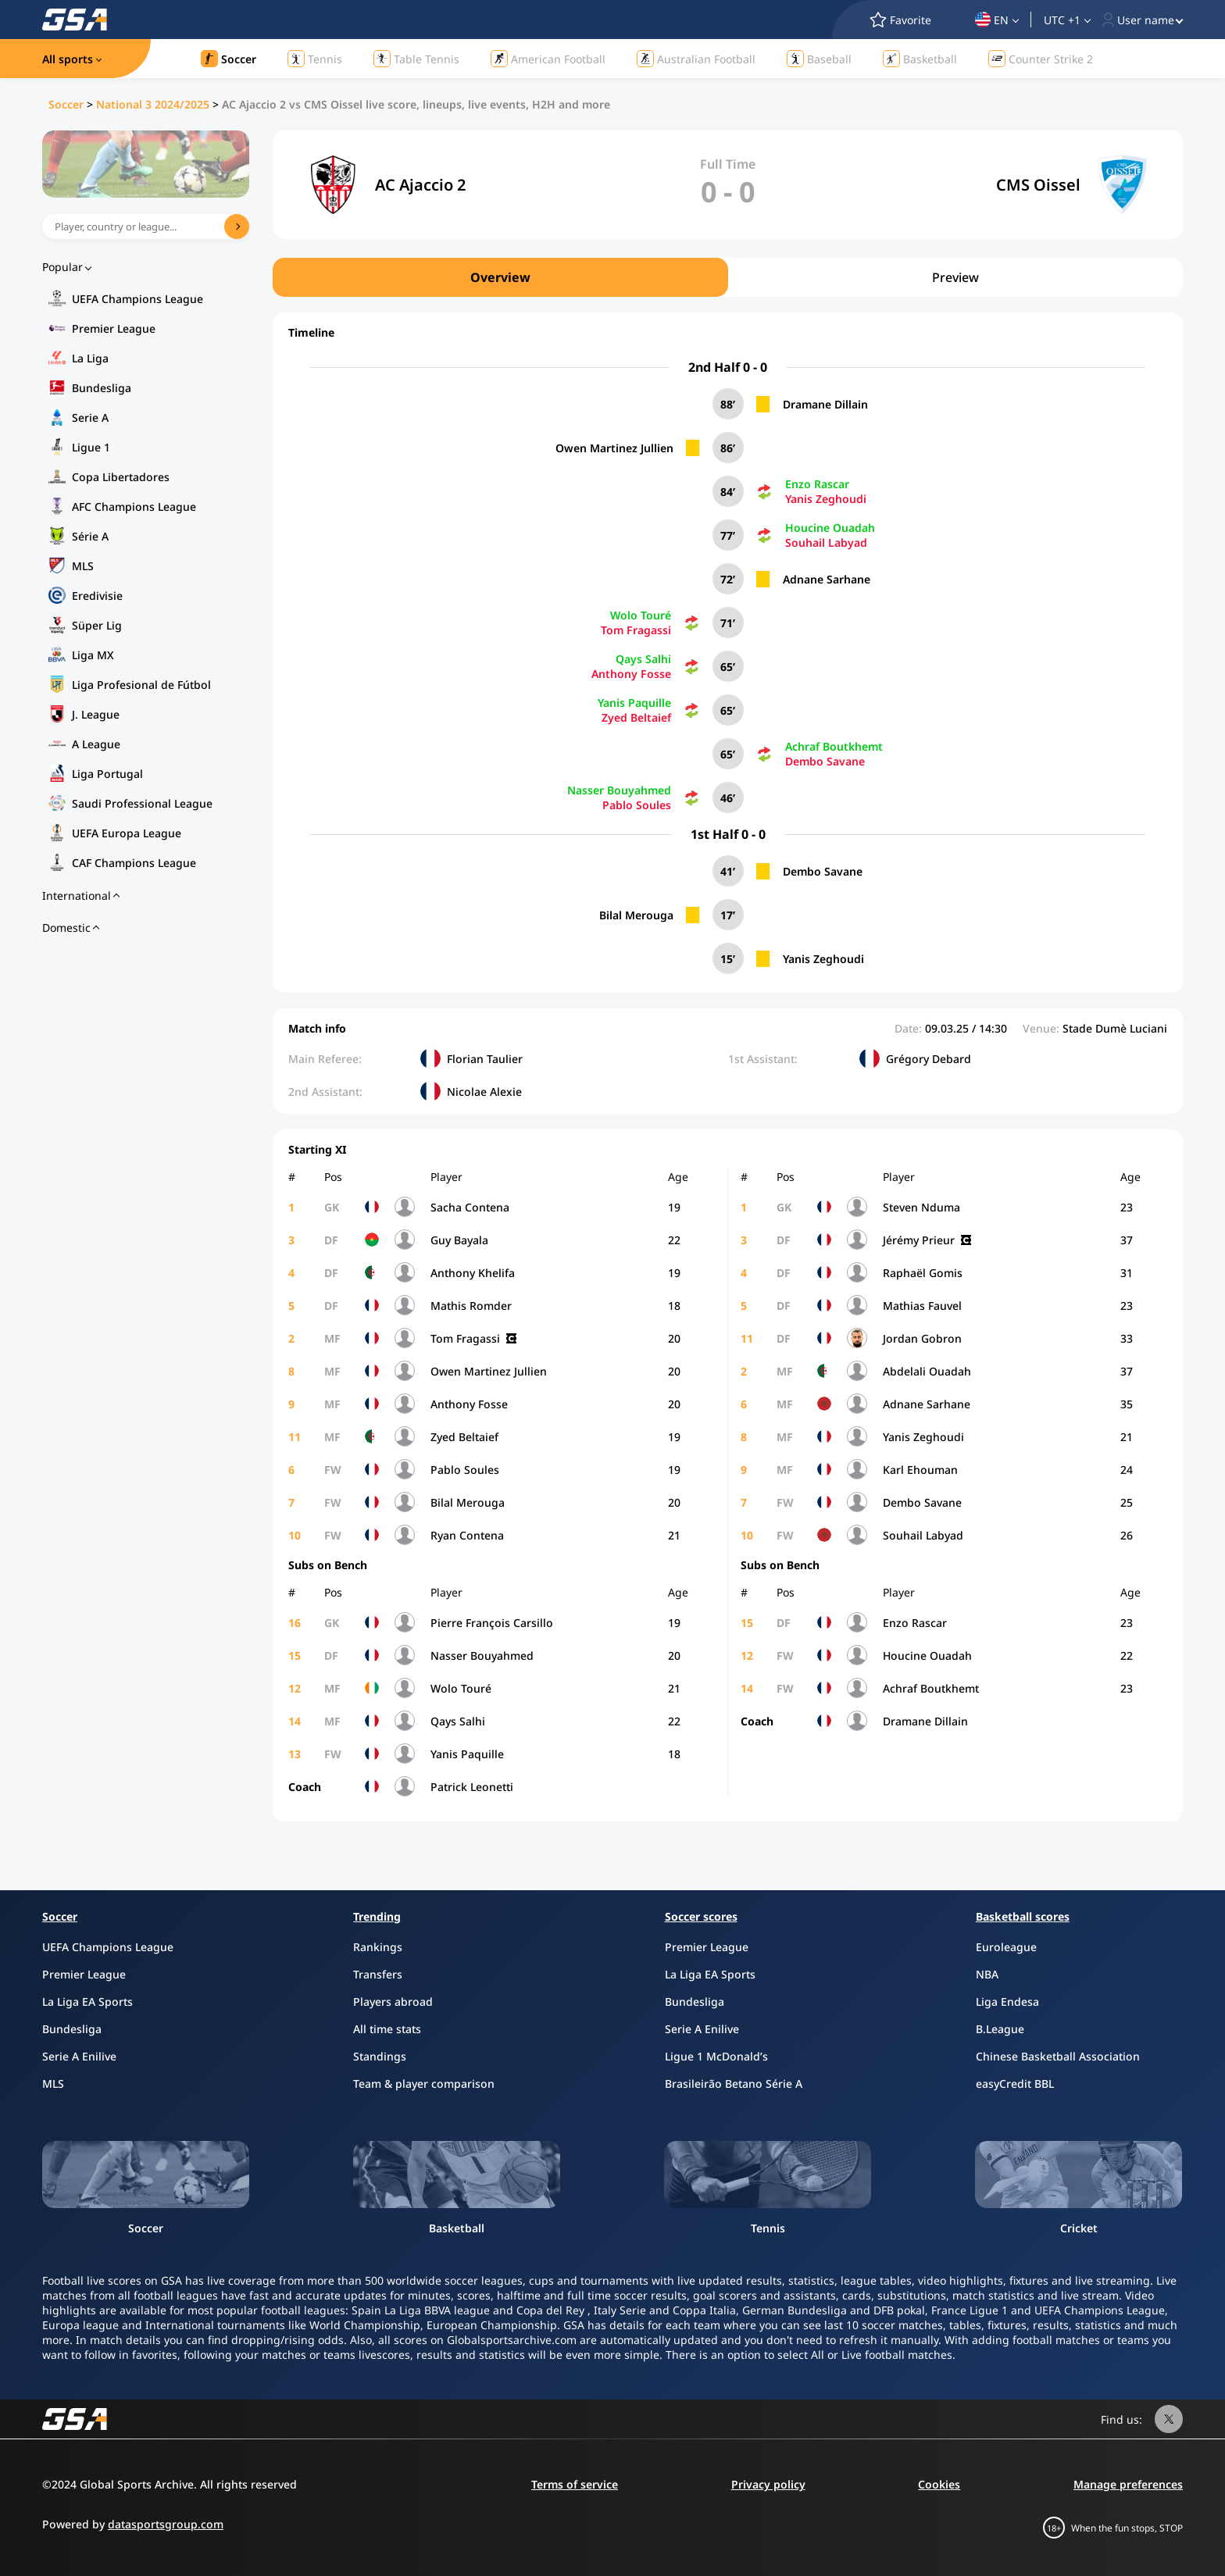  What do you see at coordinates (107, 773) in the screenshot?
I see `Liga Portugal` at bounding box center [107, 773].